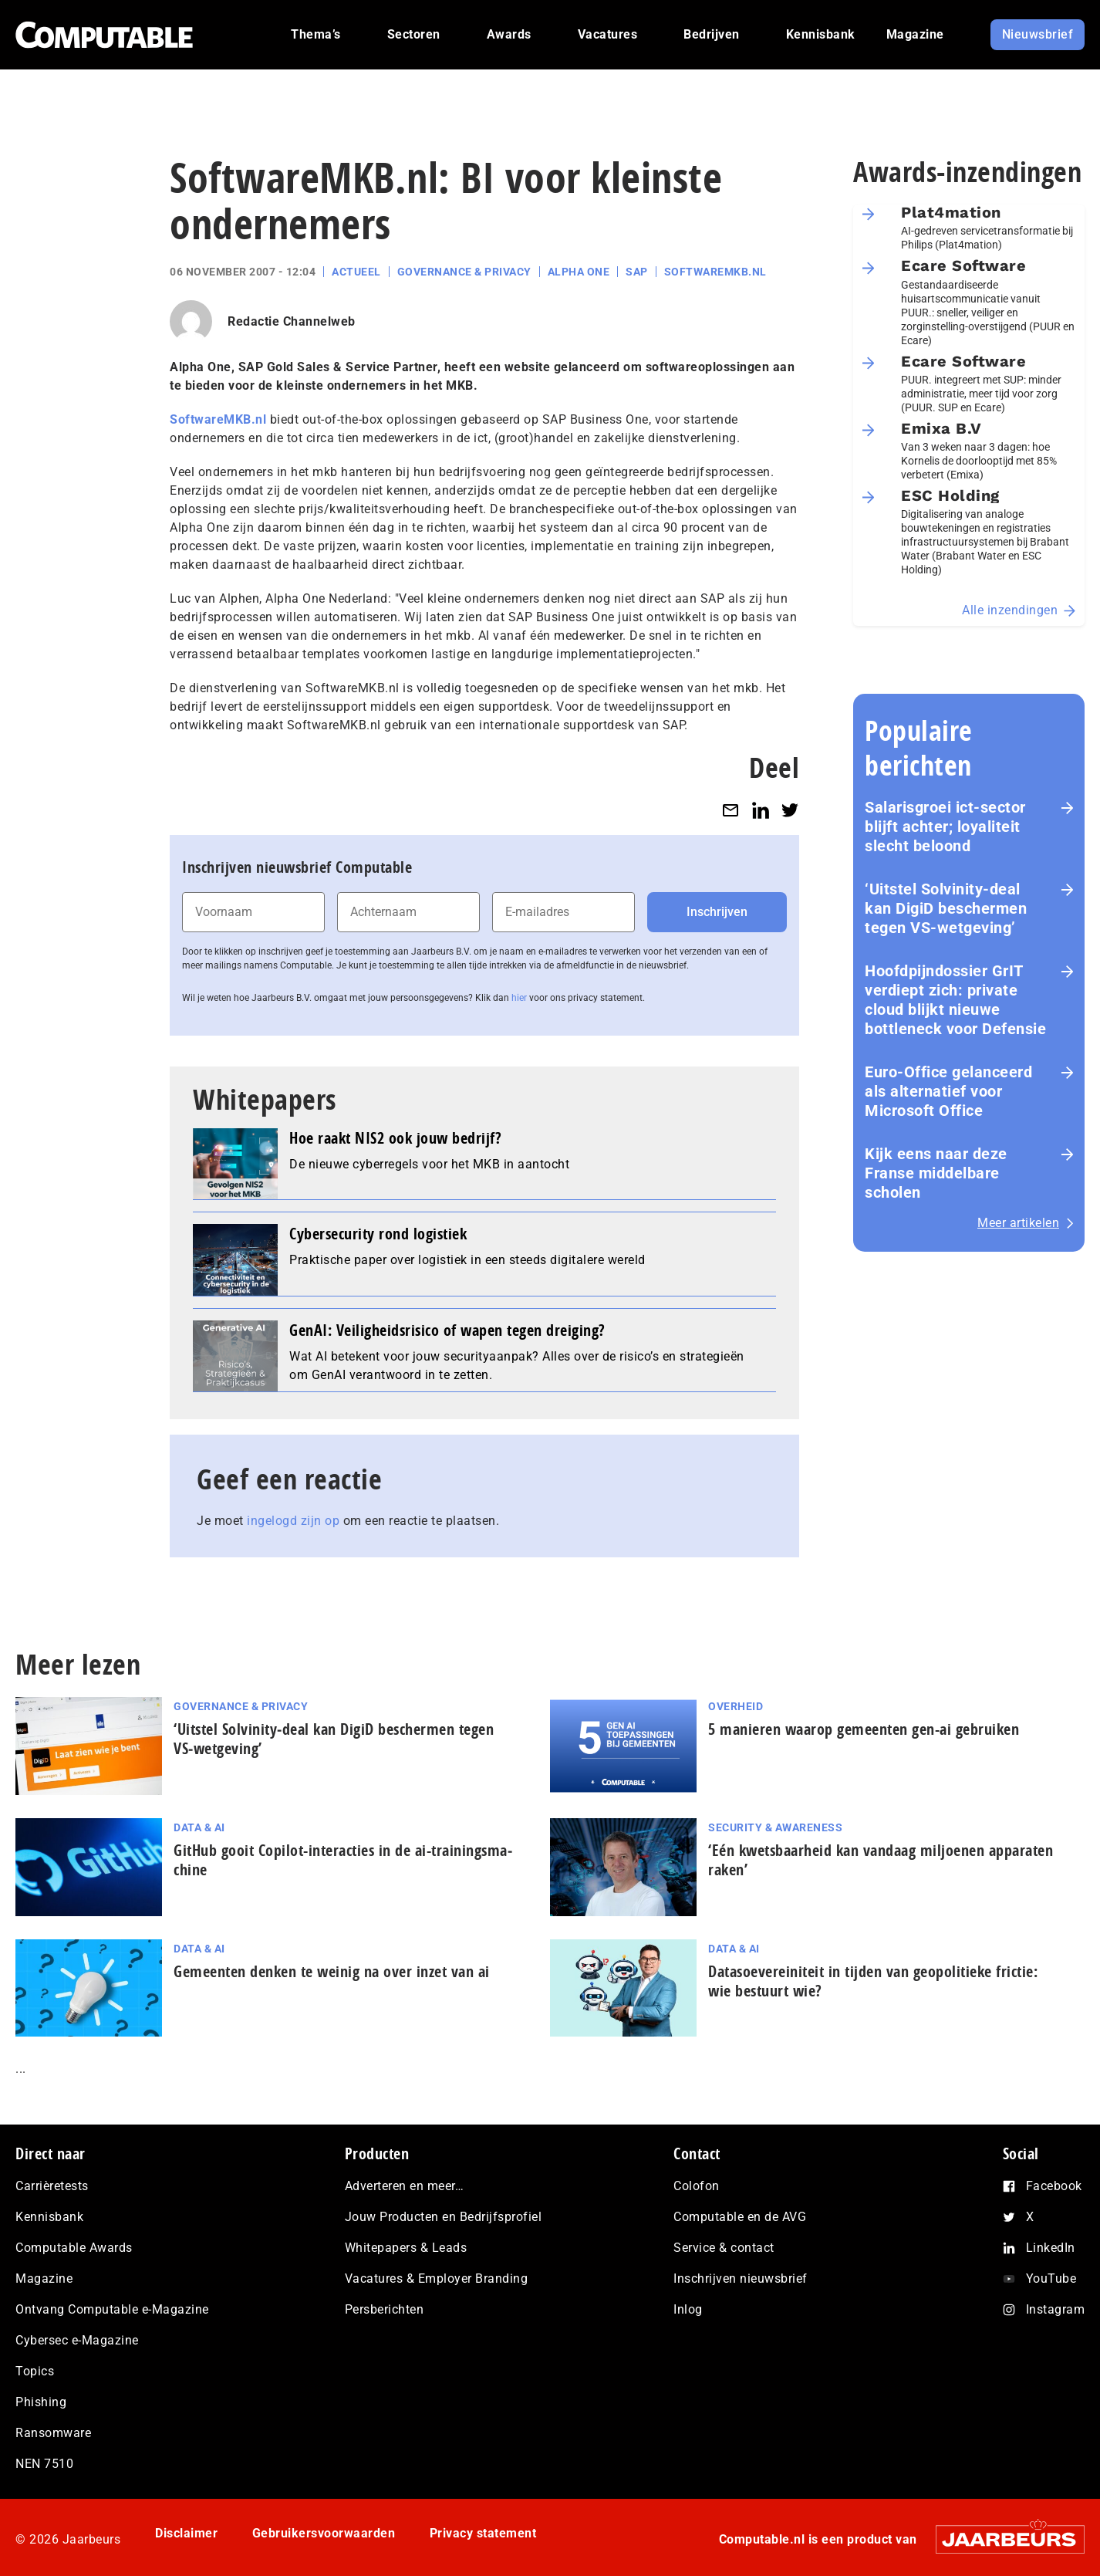 Image resolution: width=1100 pixels, height=2576 pixels. What do you see at coordinates (955, 1000) in the screenshot?
I see `Hoofdpijndossier GrIT verdiept zich: private cloud blijkt nieuwe bottleneck voor Defensie` at bounding box center [955, 1000].